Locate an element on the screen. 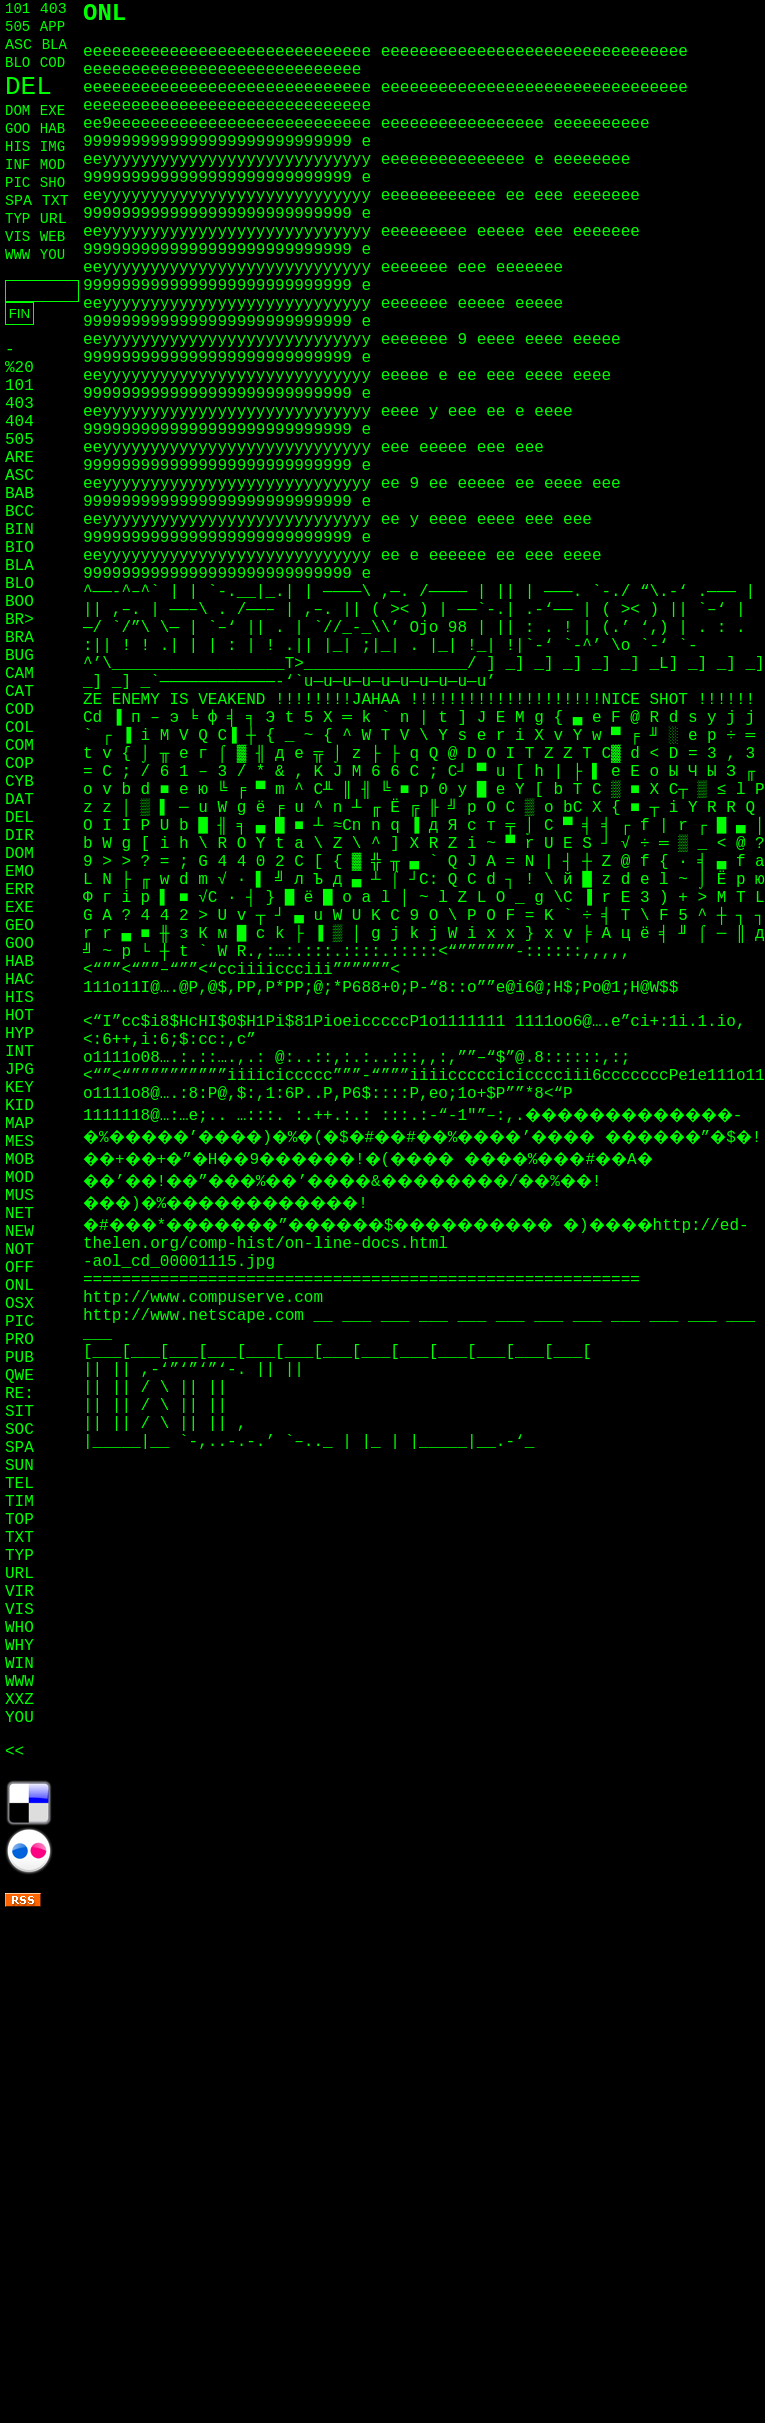 The image size is (765, 2423). MUS is located at coordinates (19, 1196).